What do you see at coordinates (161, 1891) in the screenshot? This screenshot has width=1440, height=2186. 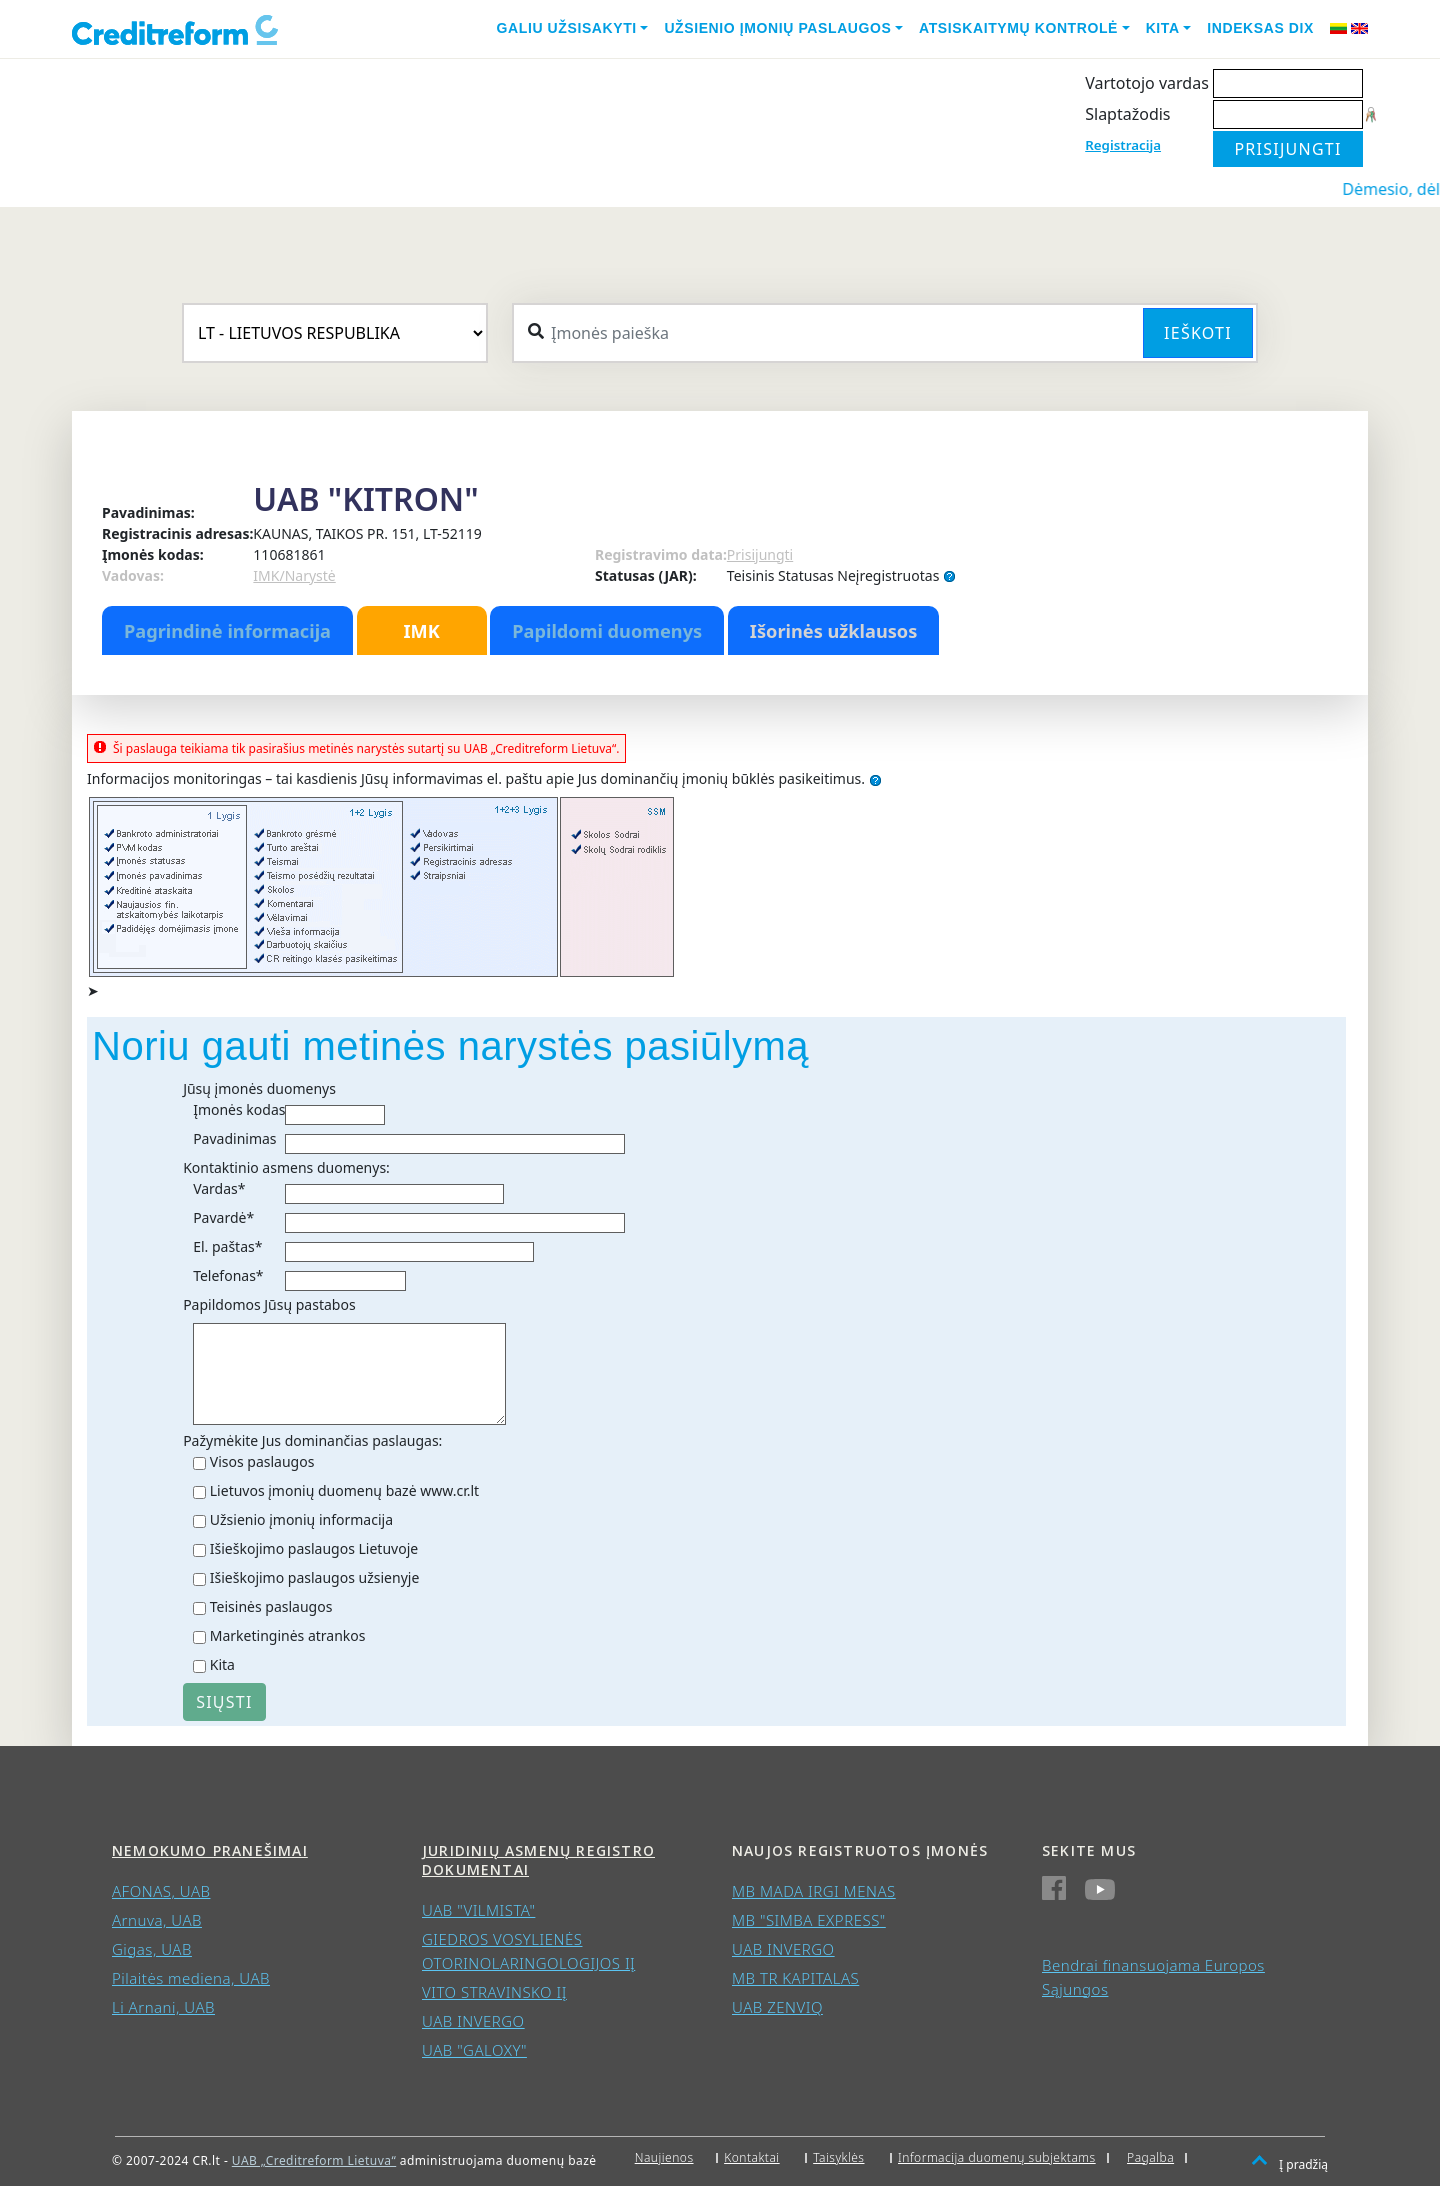 I see `AFONAS, UAB` at bounding box center [161, 1891].